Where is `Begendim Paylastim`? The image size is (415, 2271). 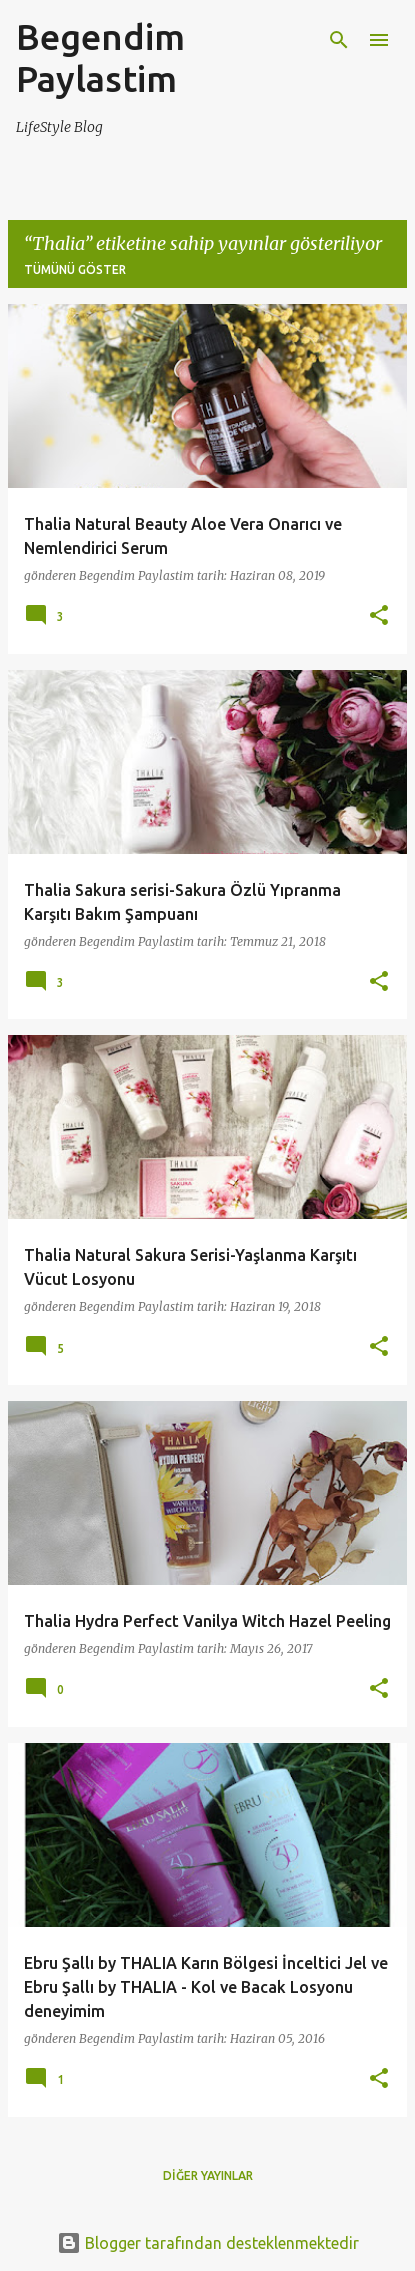
Begendim Paylastim is located at coordinates (100, 57).